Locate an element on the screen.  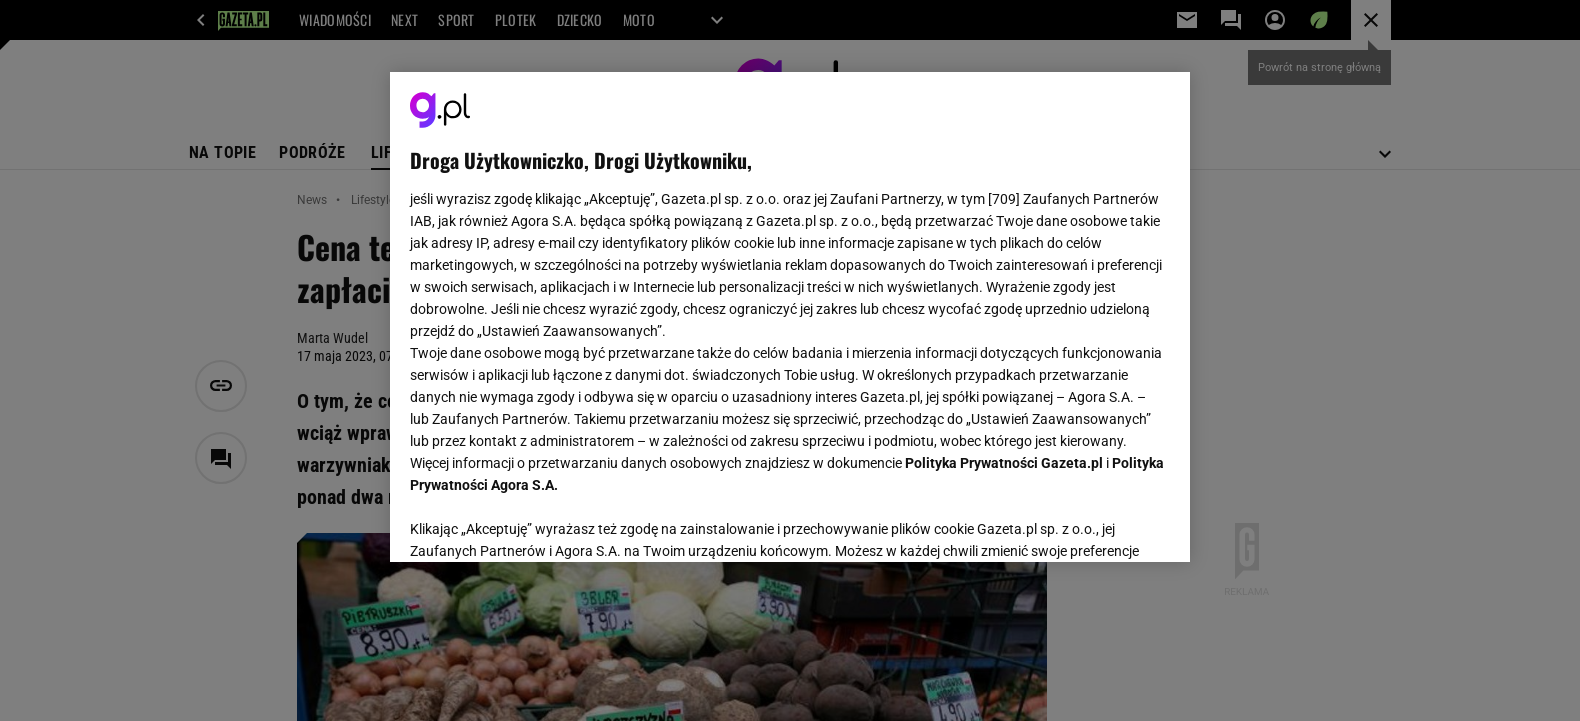
Polityka Prywatności Gazeta.pl is located at coordinates (1004, 463).